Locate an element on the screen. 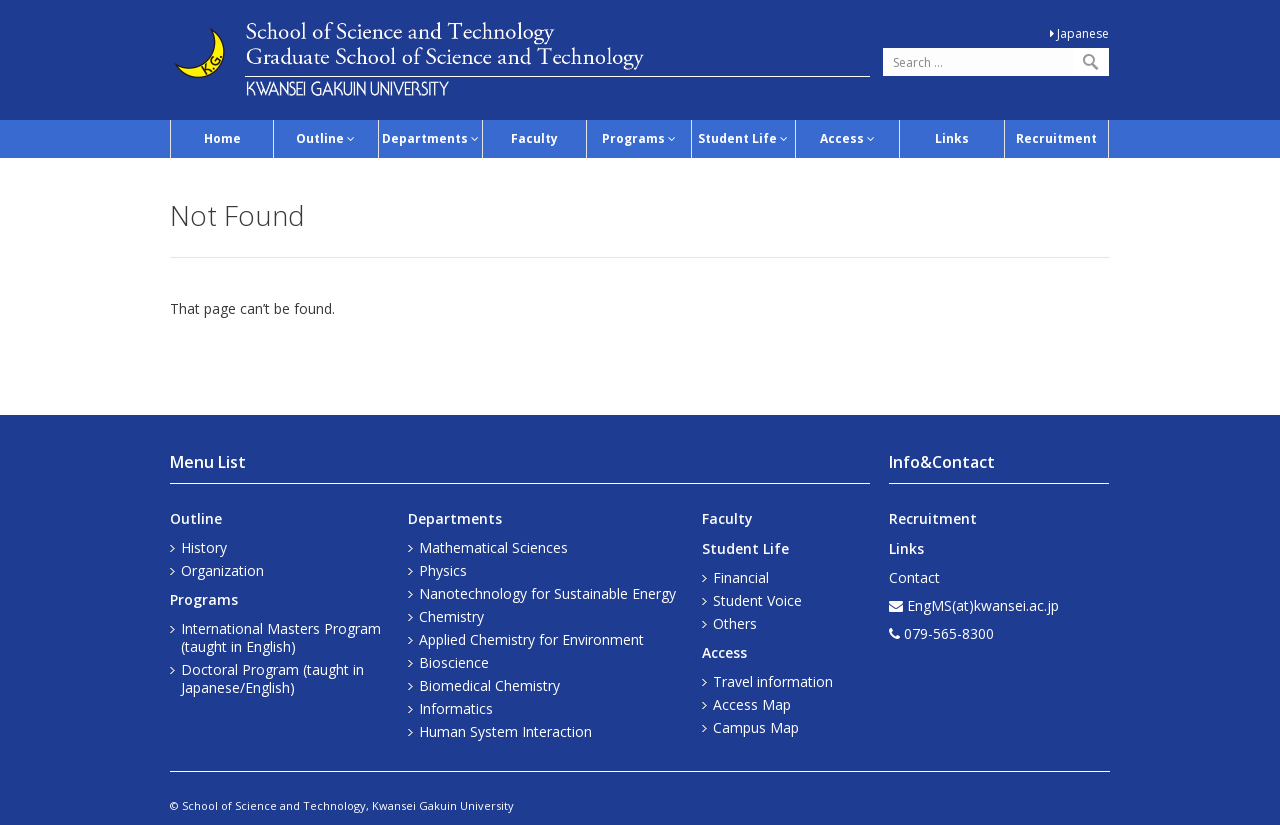  Nanotechnology for Sustainable Energy is located at coordinates (547, 593).